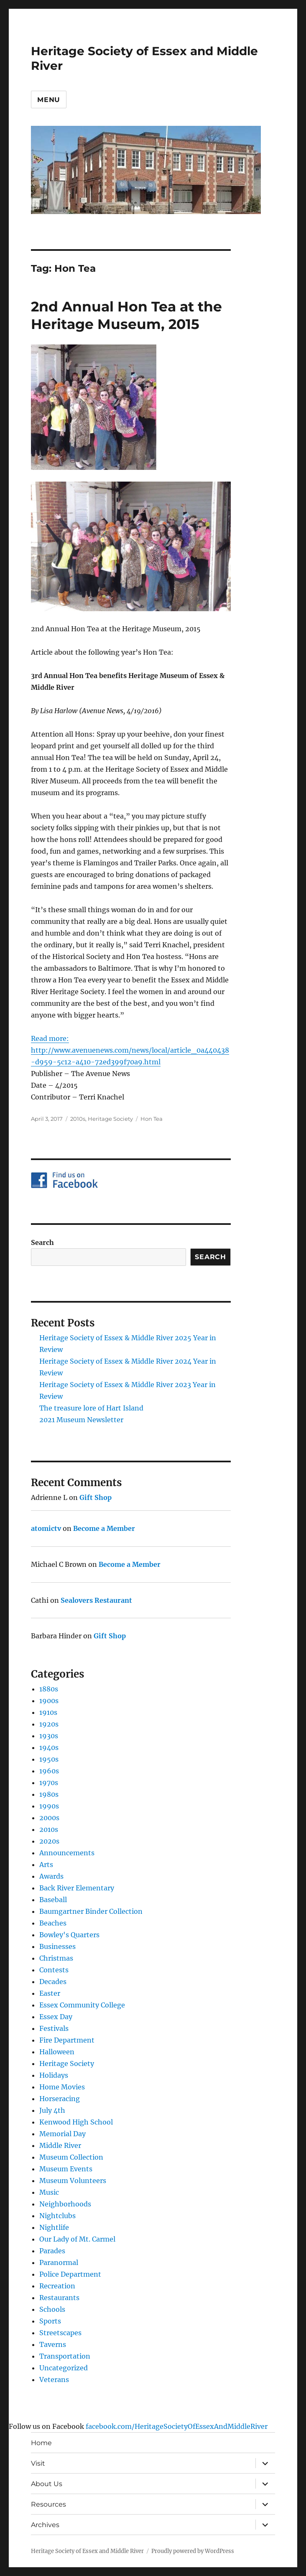 This screenshot has width=306, height=2576. What do you see at coordinates (49, 1841) in the screenshot?
I see `2020s` at bounding box center [49, 1841].